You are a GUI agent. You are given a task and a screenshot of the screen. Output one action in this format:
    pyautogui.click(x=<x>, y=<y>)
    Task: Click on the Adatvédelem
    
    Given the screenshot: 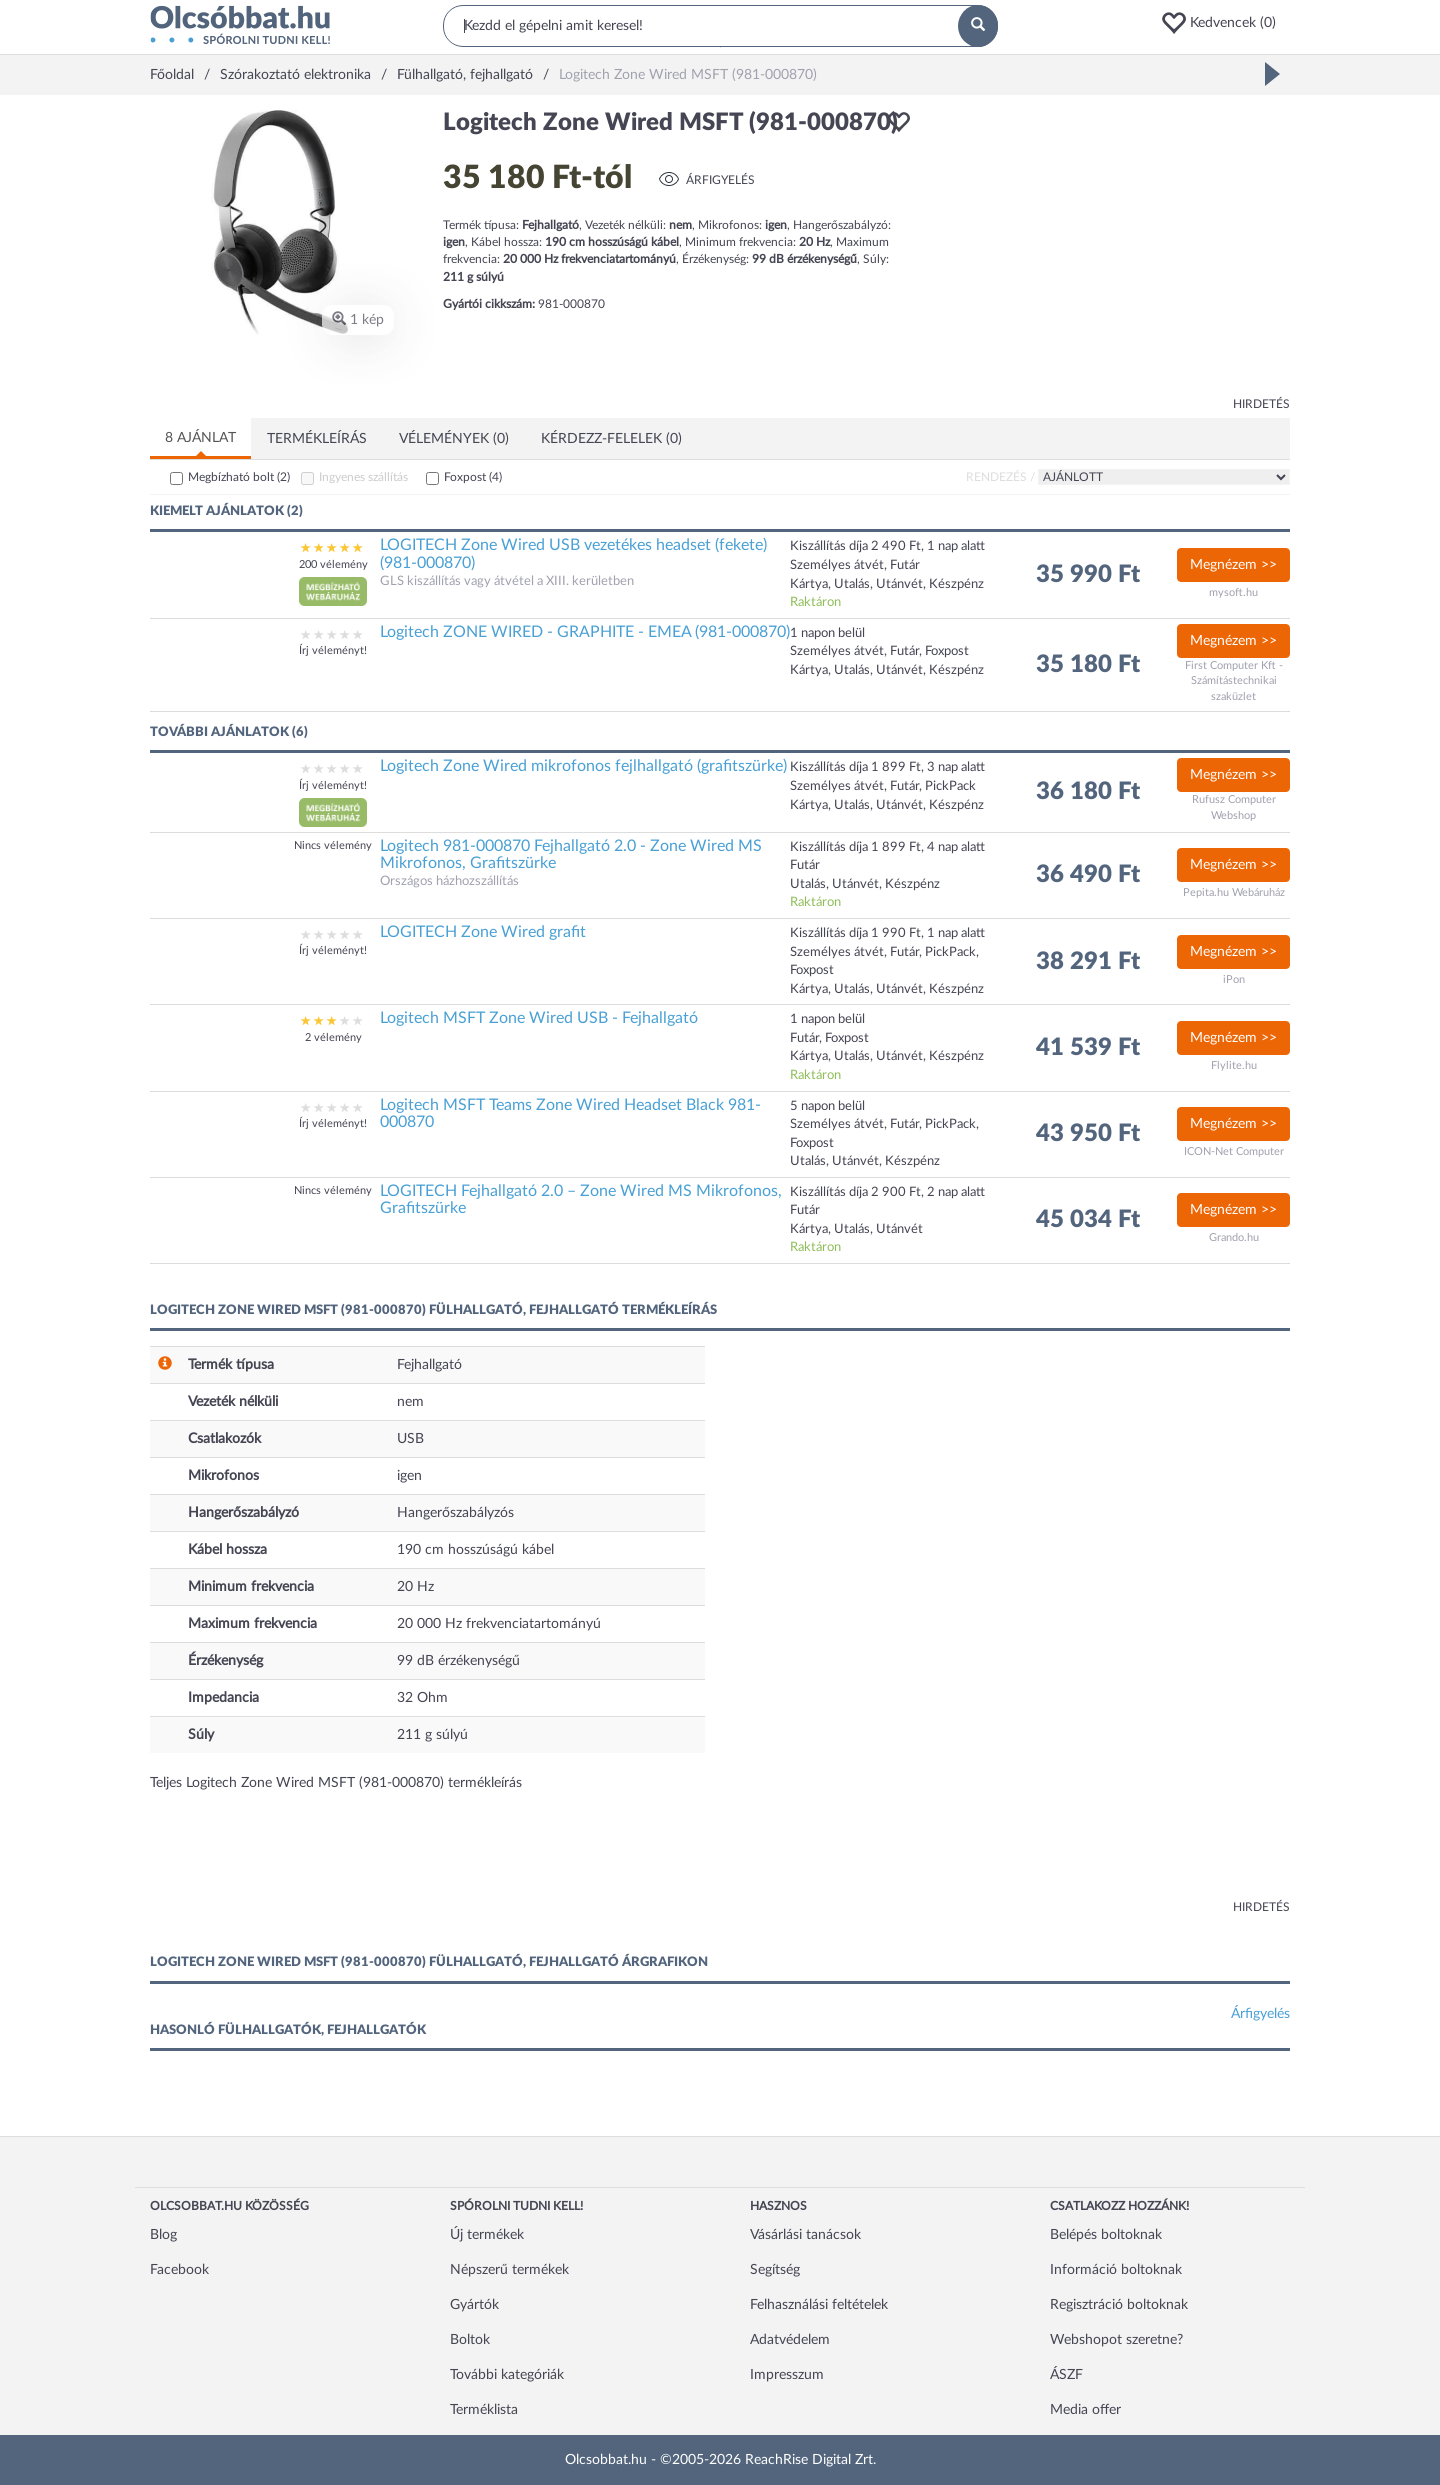 What is the action you would take?
    pyautogui.click(x=790, y=2340)
    